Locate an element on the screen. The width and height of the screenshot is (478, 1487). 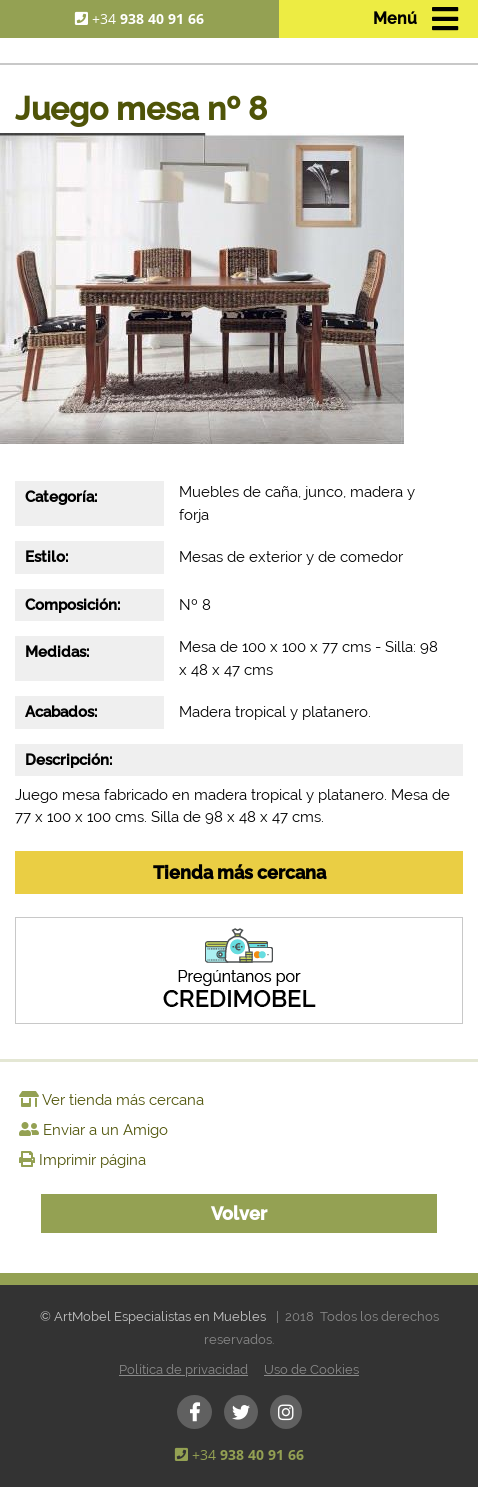
Uso de Cookies is located at coordinates (311, 1369).